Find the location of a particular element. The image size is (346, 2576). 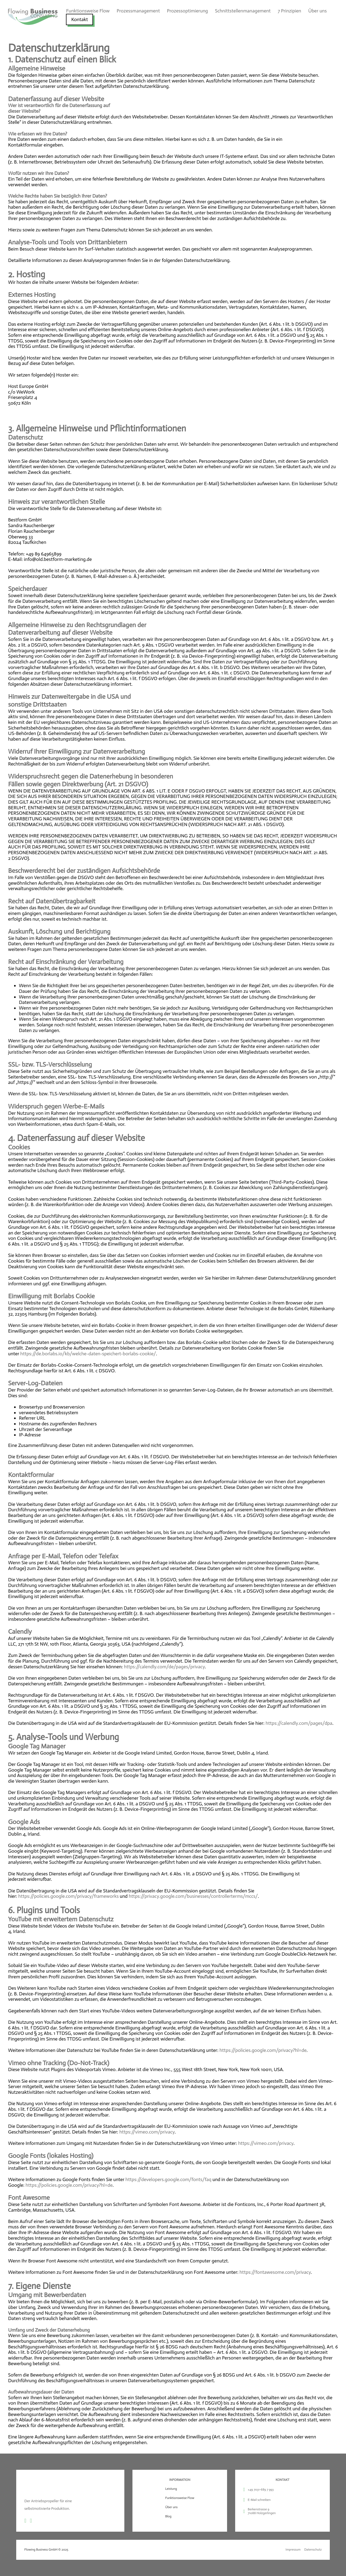

Prozessoptimierung is located at coordinates (187, 11).